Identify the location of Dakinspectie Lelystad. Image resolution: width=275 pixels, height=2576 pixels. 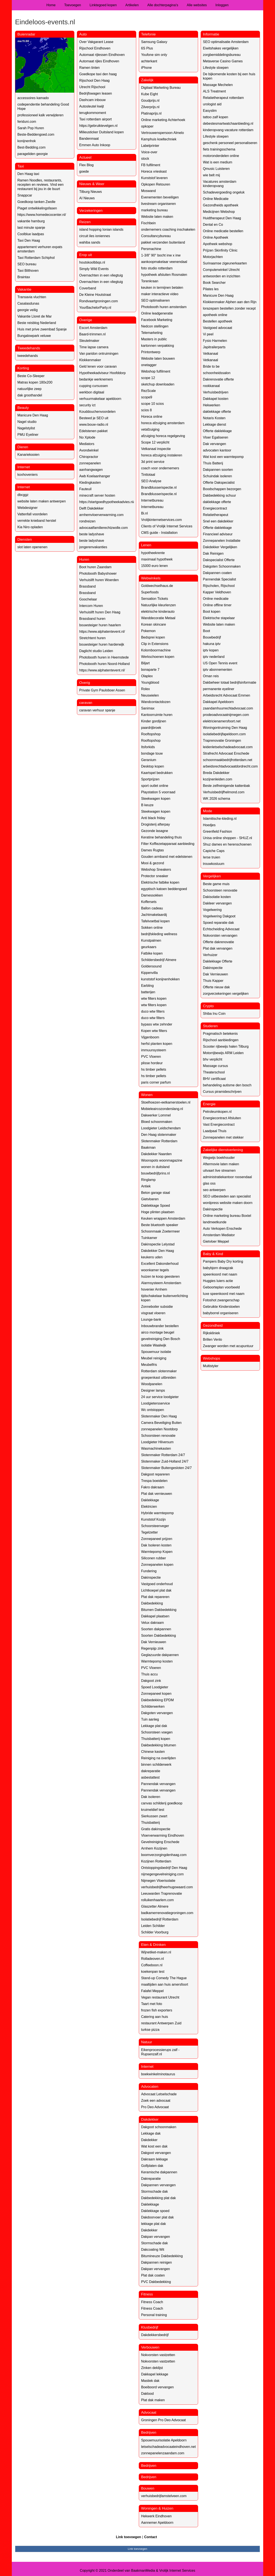
(158, 1244).